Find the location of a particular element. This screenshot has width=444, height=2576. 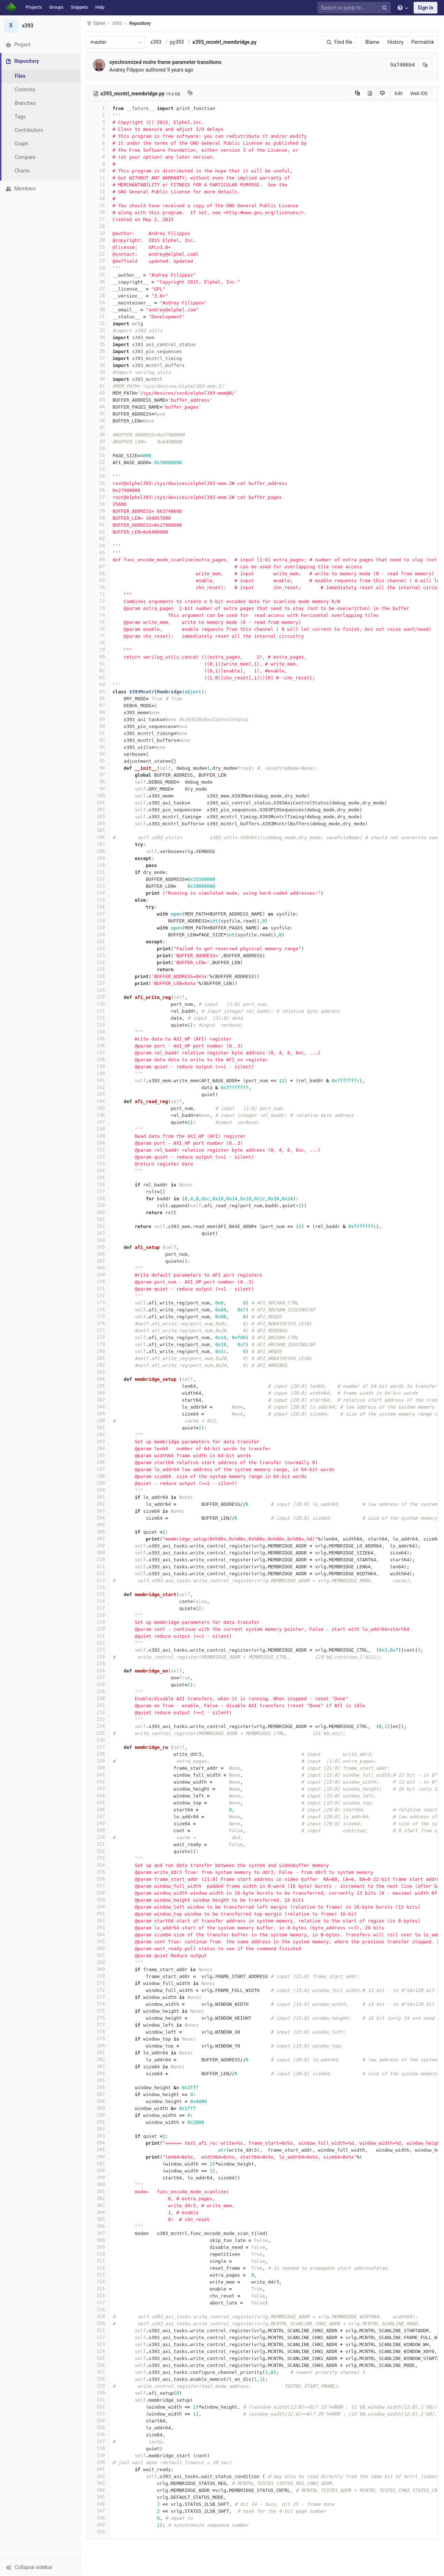

268 is located at coordinates (97, 1962).